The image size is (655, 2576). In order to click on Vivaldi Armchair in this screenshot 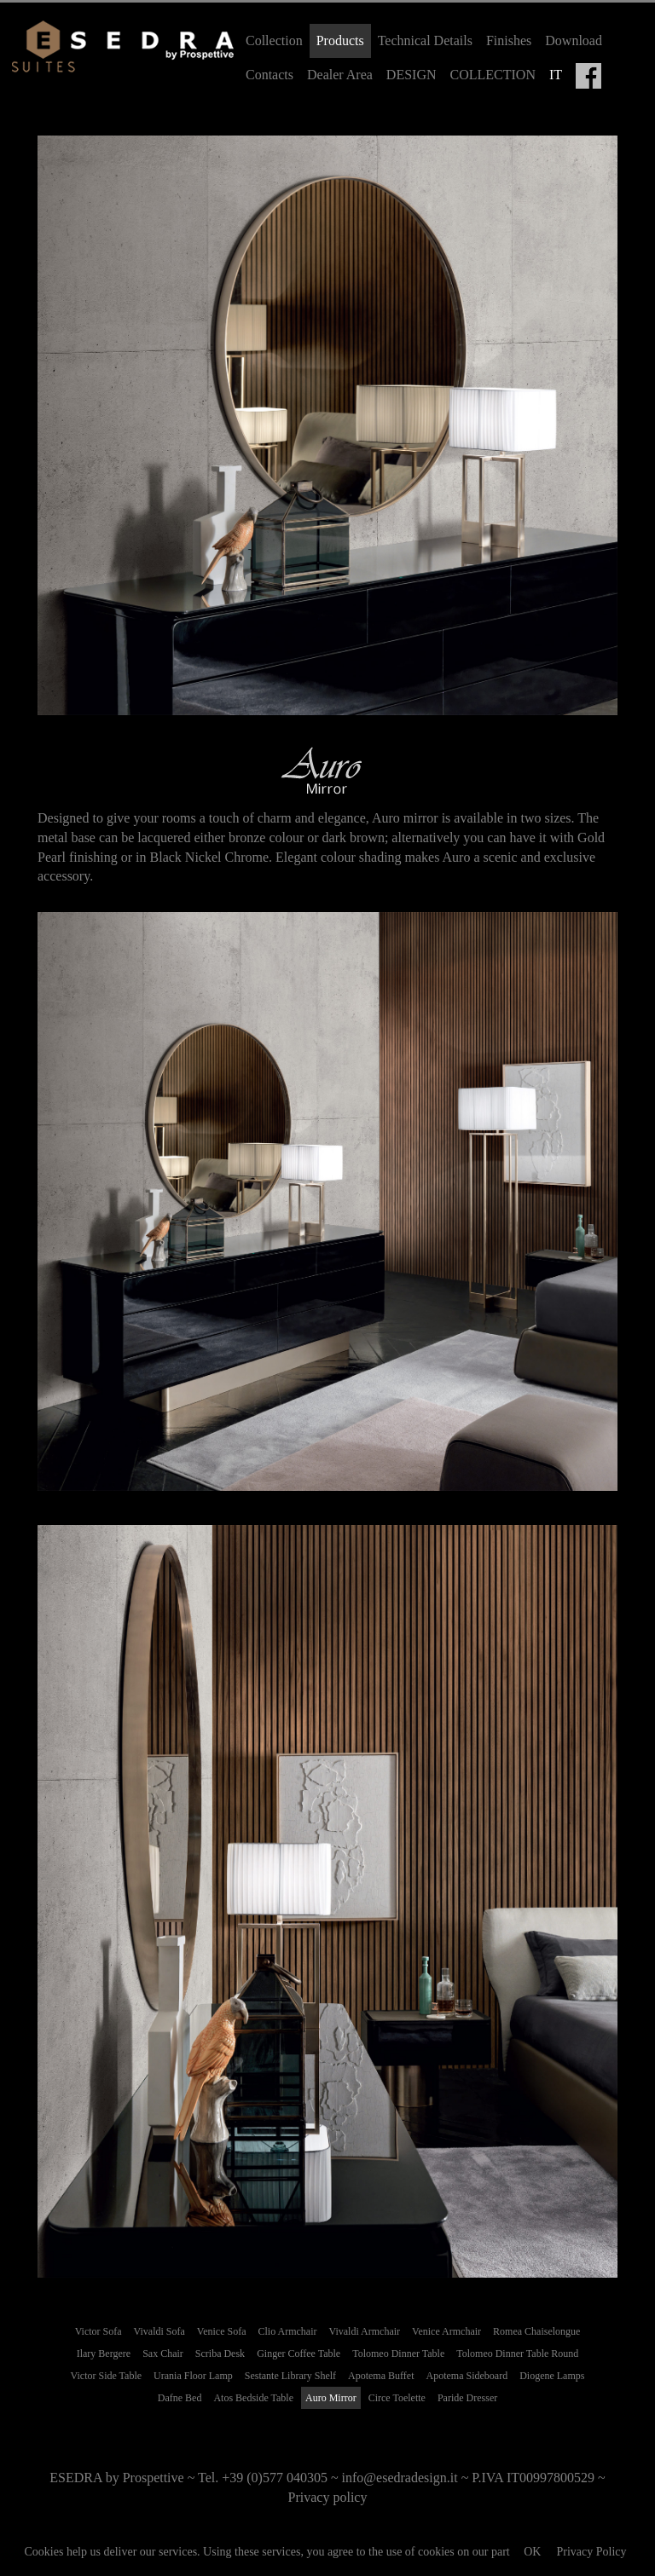, I will do `click(365, 2331)`.